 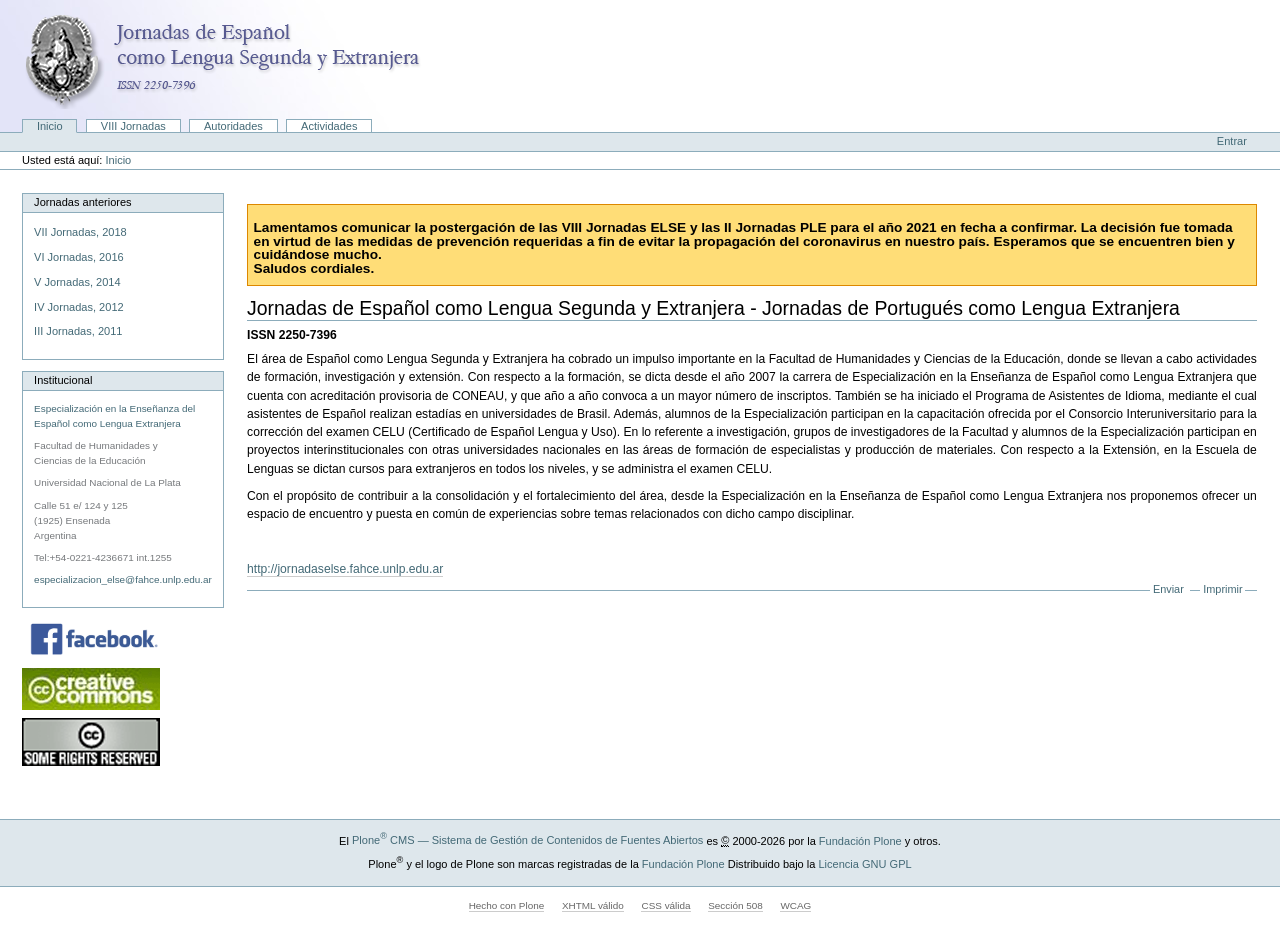 I want to click on especializacion_else@fahce.unlp.edu.ar, so click(x=123, y=579).